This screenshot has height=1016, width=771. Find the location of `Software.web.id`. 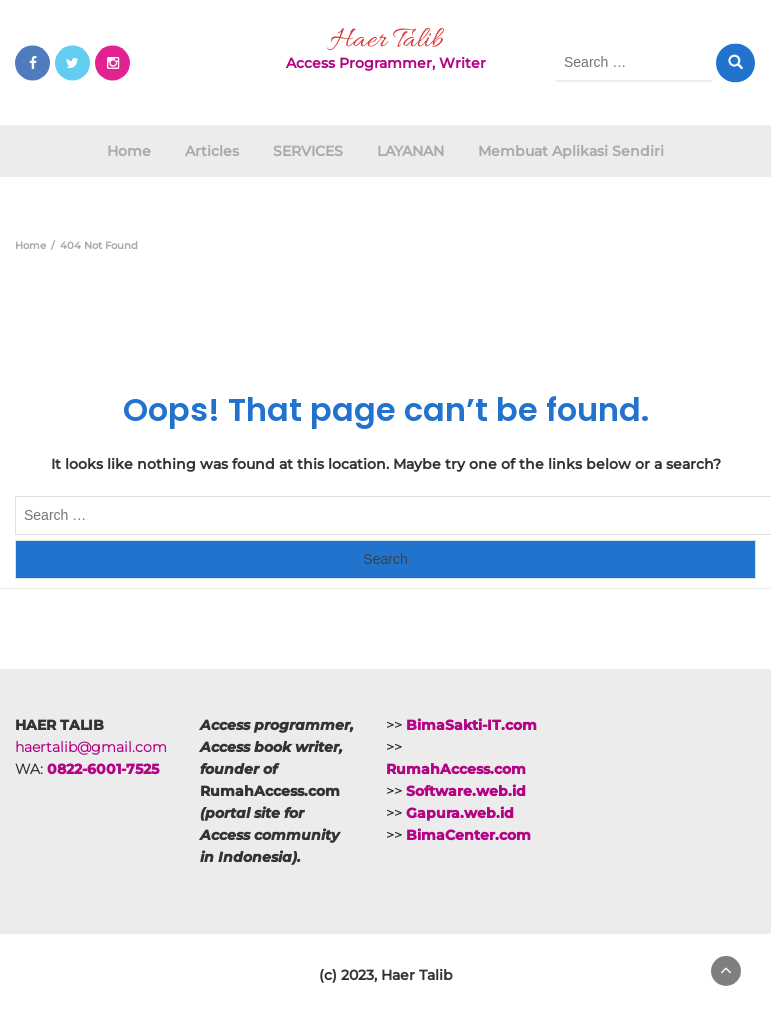

Software.web.id is located at coordinates (466, 791).